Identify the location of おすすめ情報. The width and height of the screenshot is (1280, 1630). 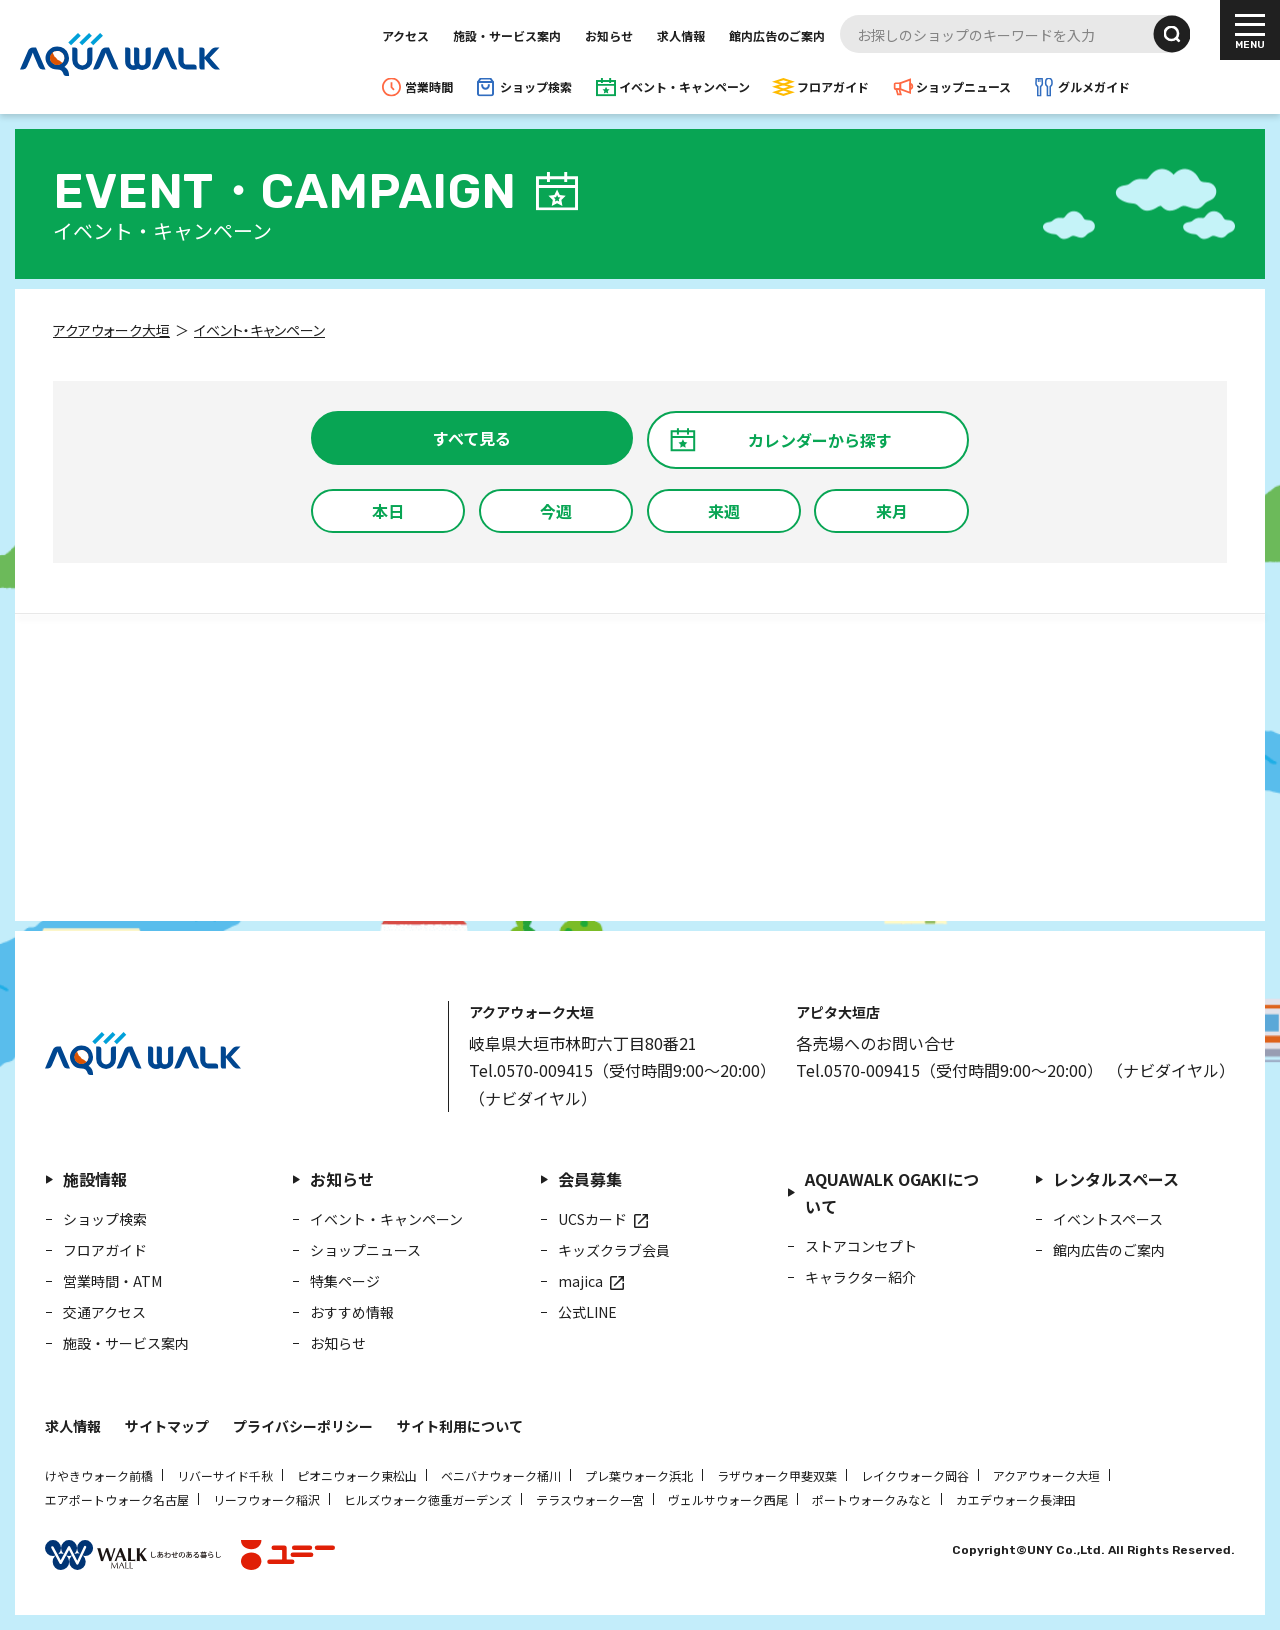
(352, 1312).